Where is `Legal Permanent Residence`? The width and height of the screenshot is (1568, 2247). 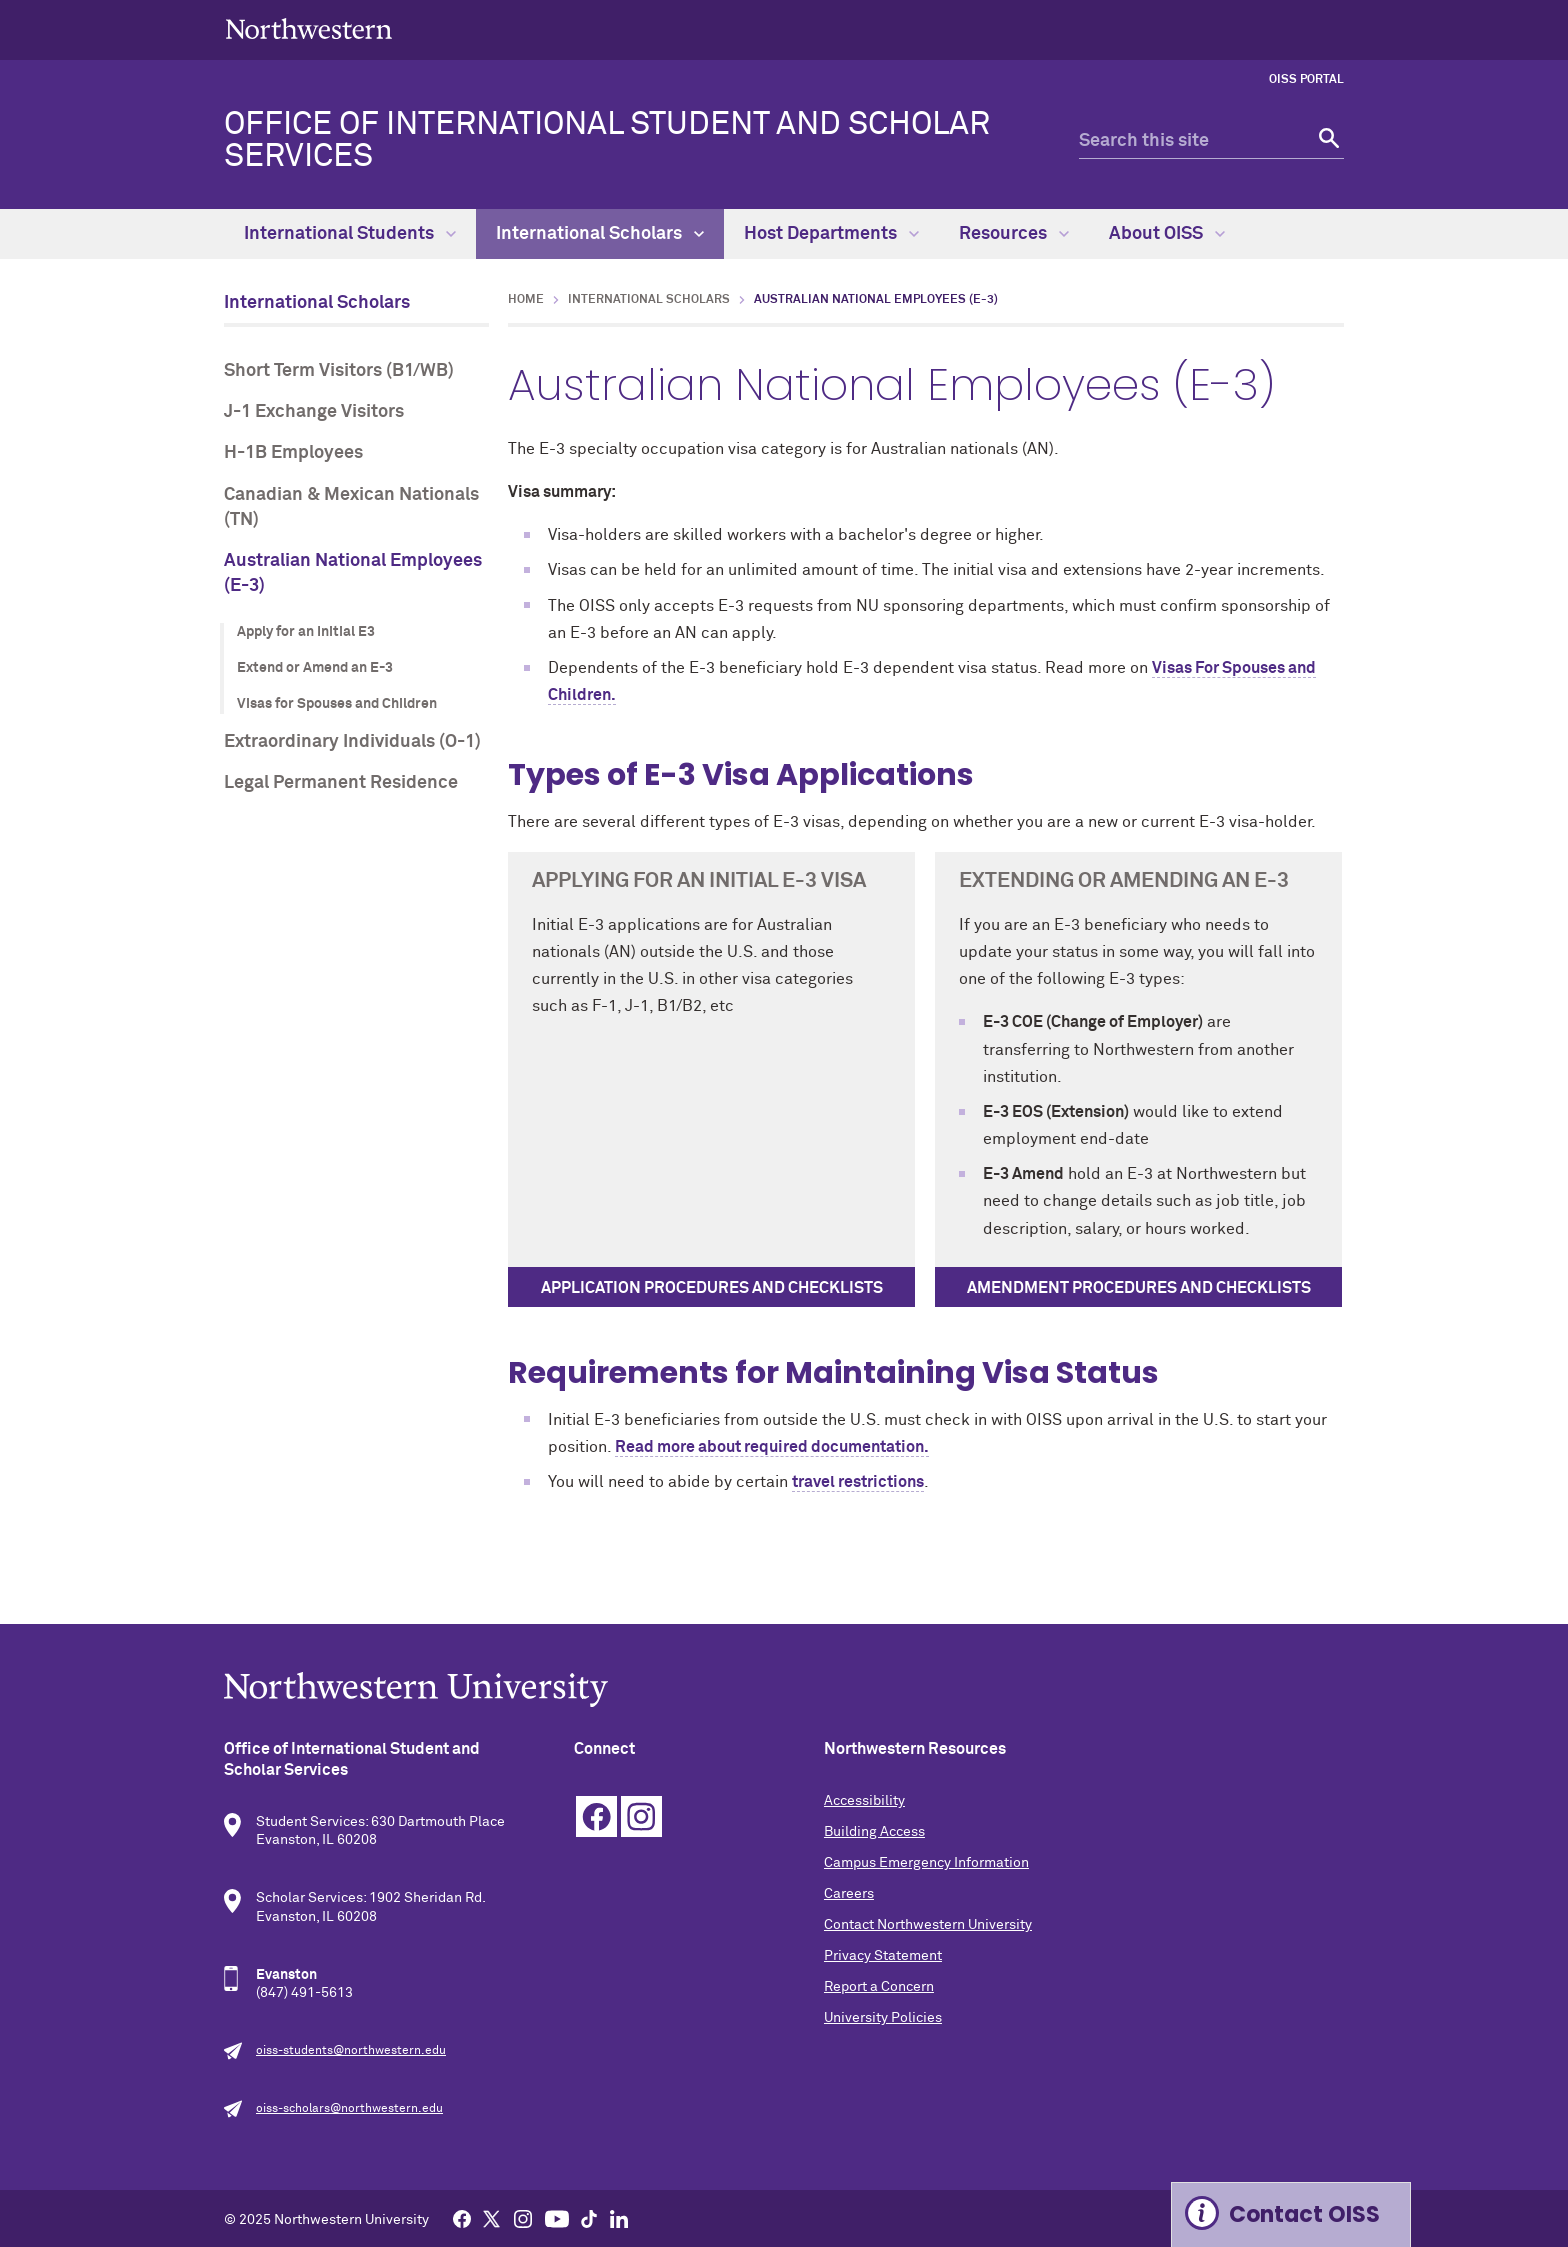
Legal Permanent Residence is located at coordinates (341, 783).